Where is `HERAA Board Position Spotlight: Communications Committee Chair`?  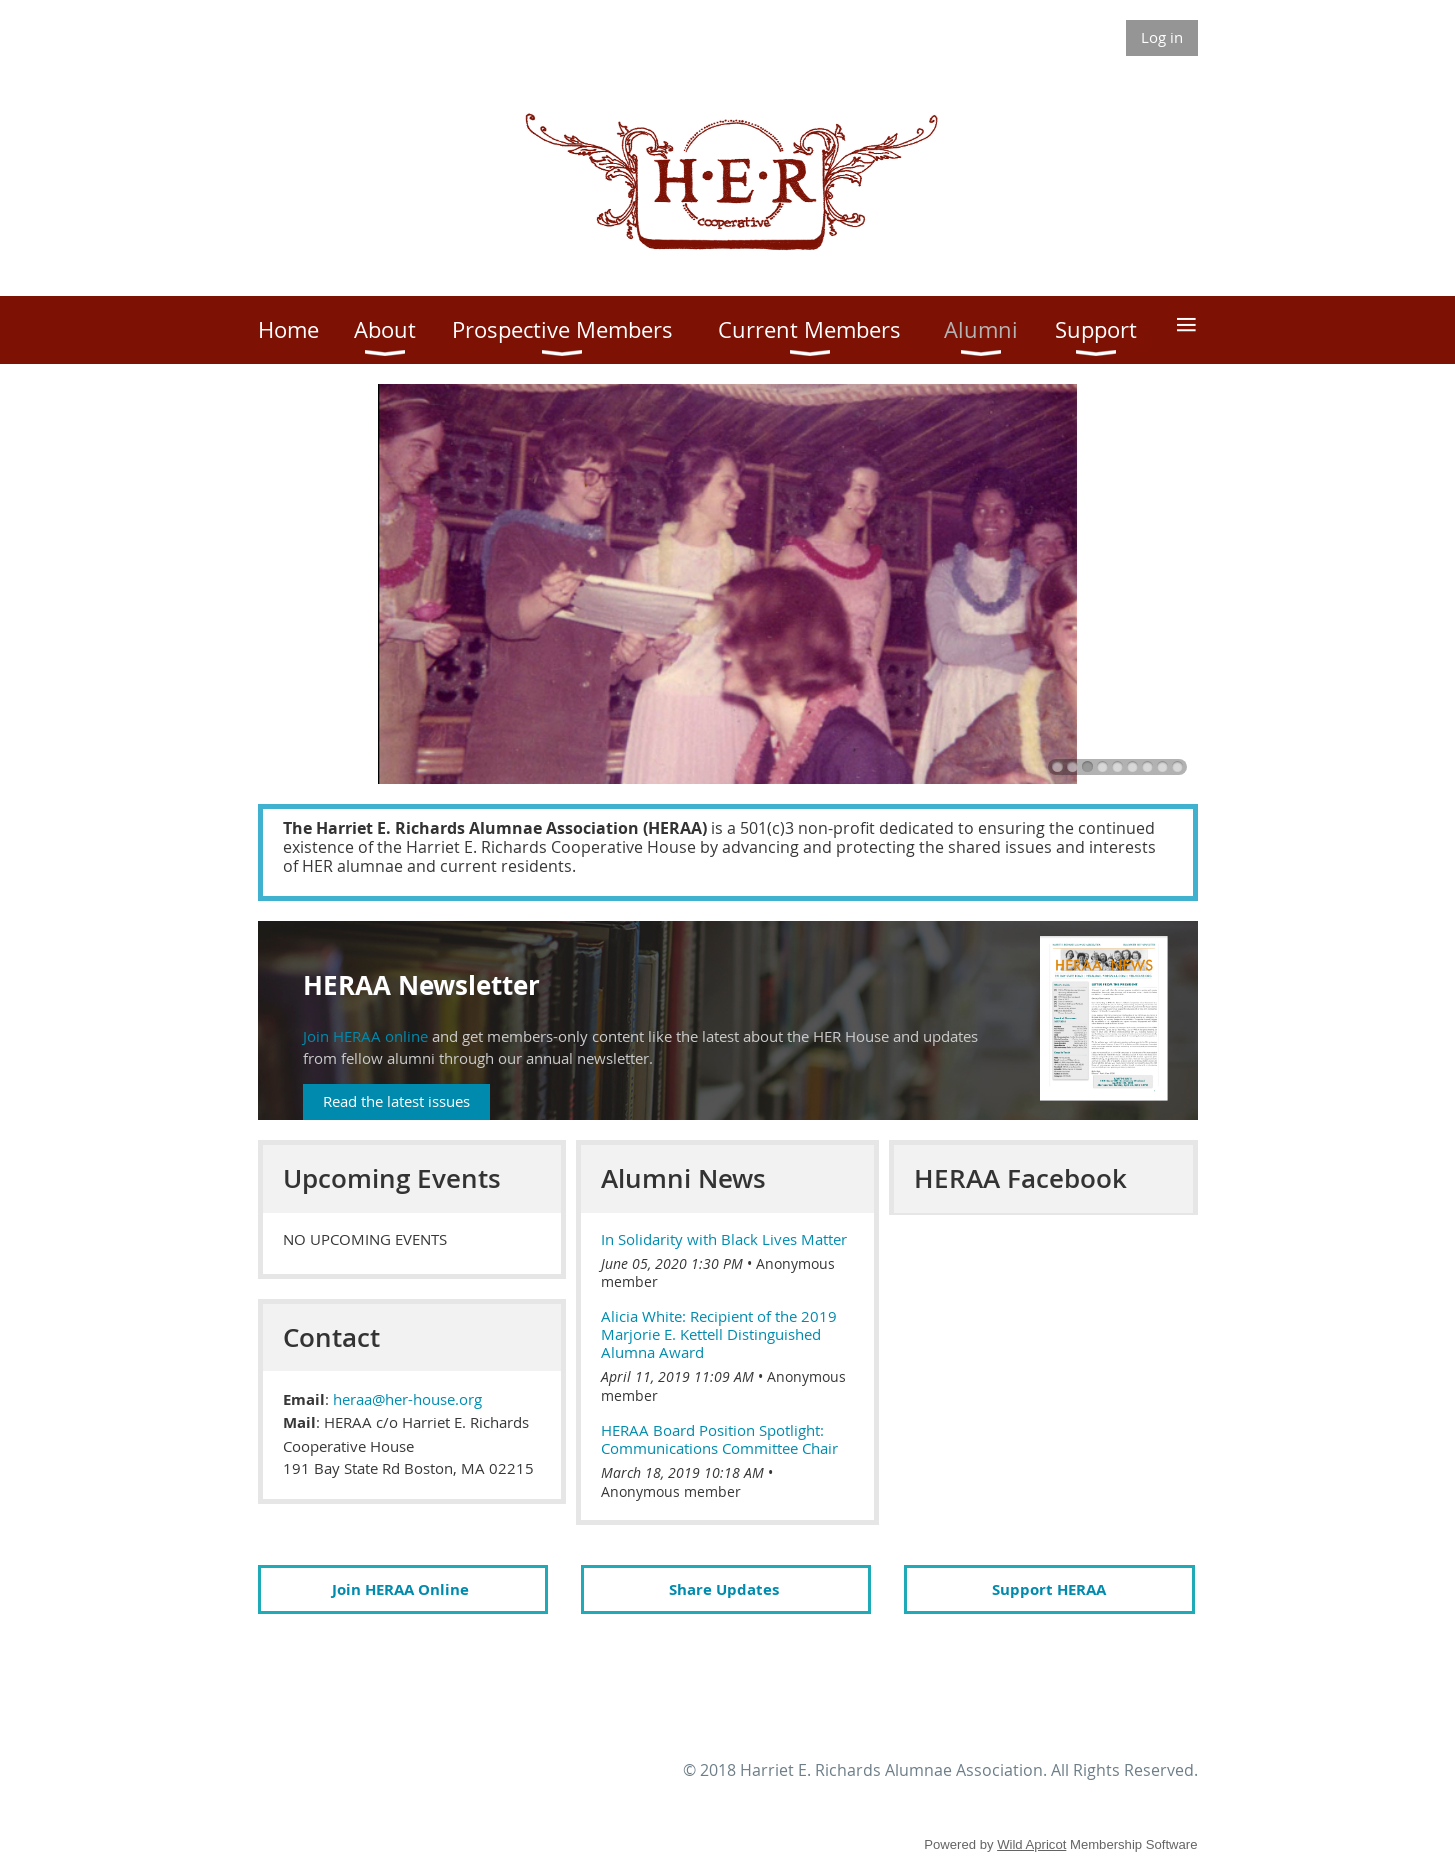
HERAA Board Position Spotlight: Communications Committee Chair is located at coordinates (719, 1439).